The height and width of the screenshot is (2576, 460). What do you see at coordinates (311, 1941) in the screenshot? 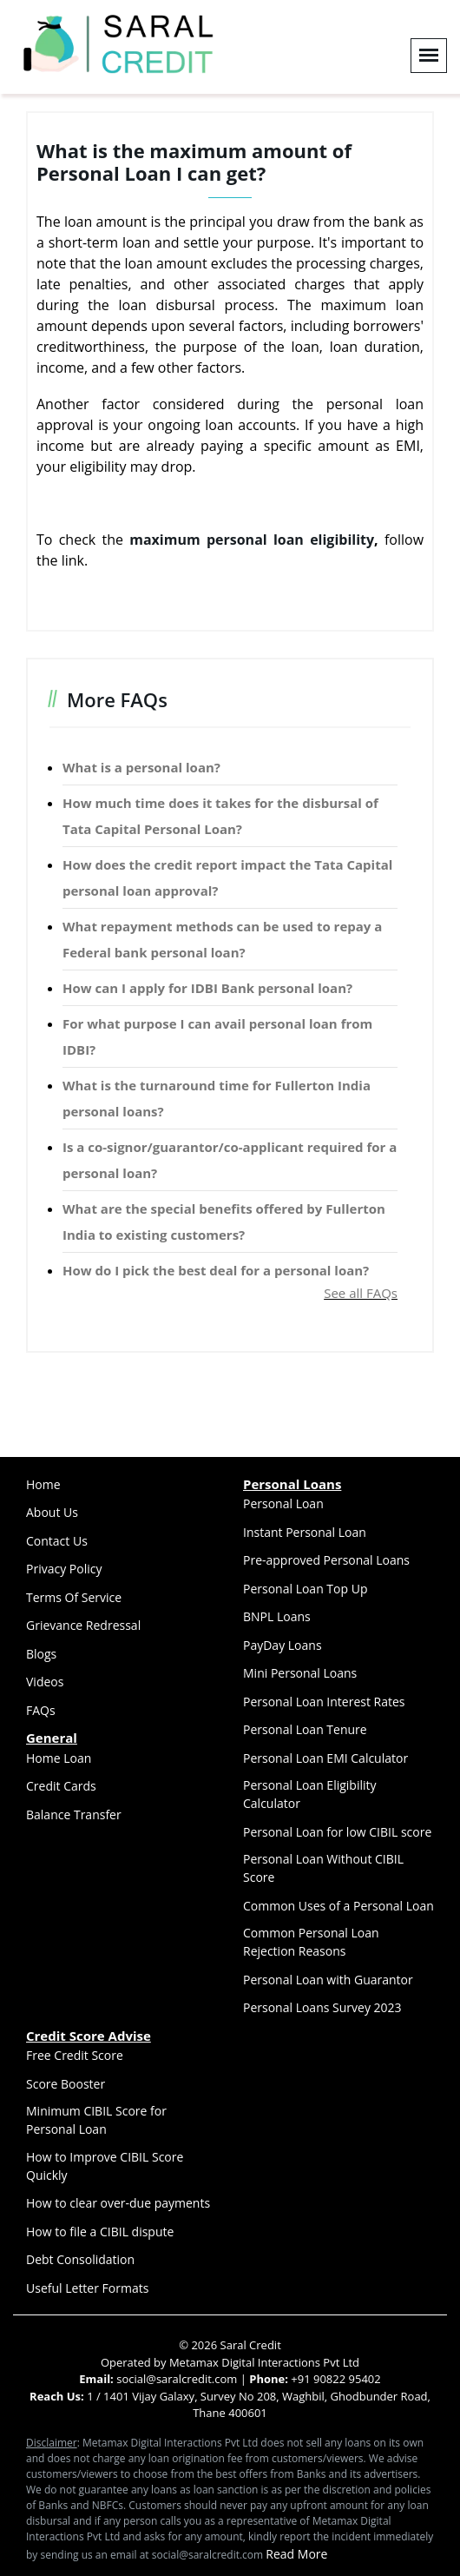
I see `Common Personal Loan Rejection Reasons` at bounding box center [311, 1941].